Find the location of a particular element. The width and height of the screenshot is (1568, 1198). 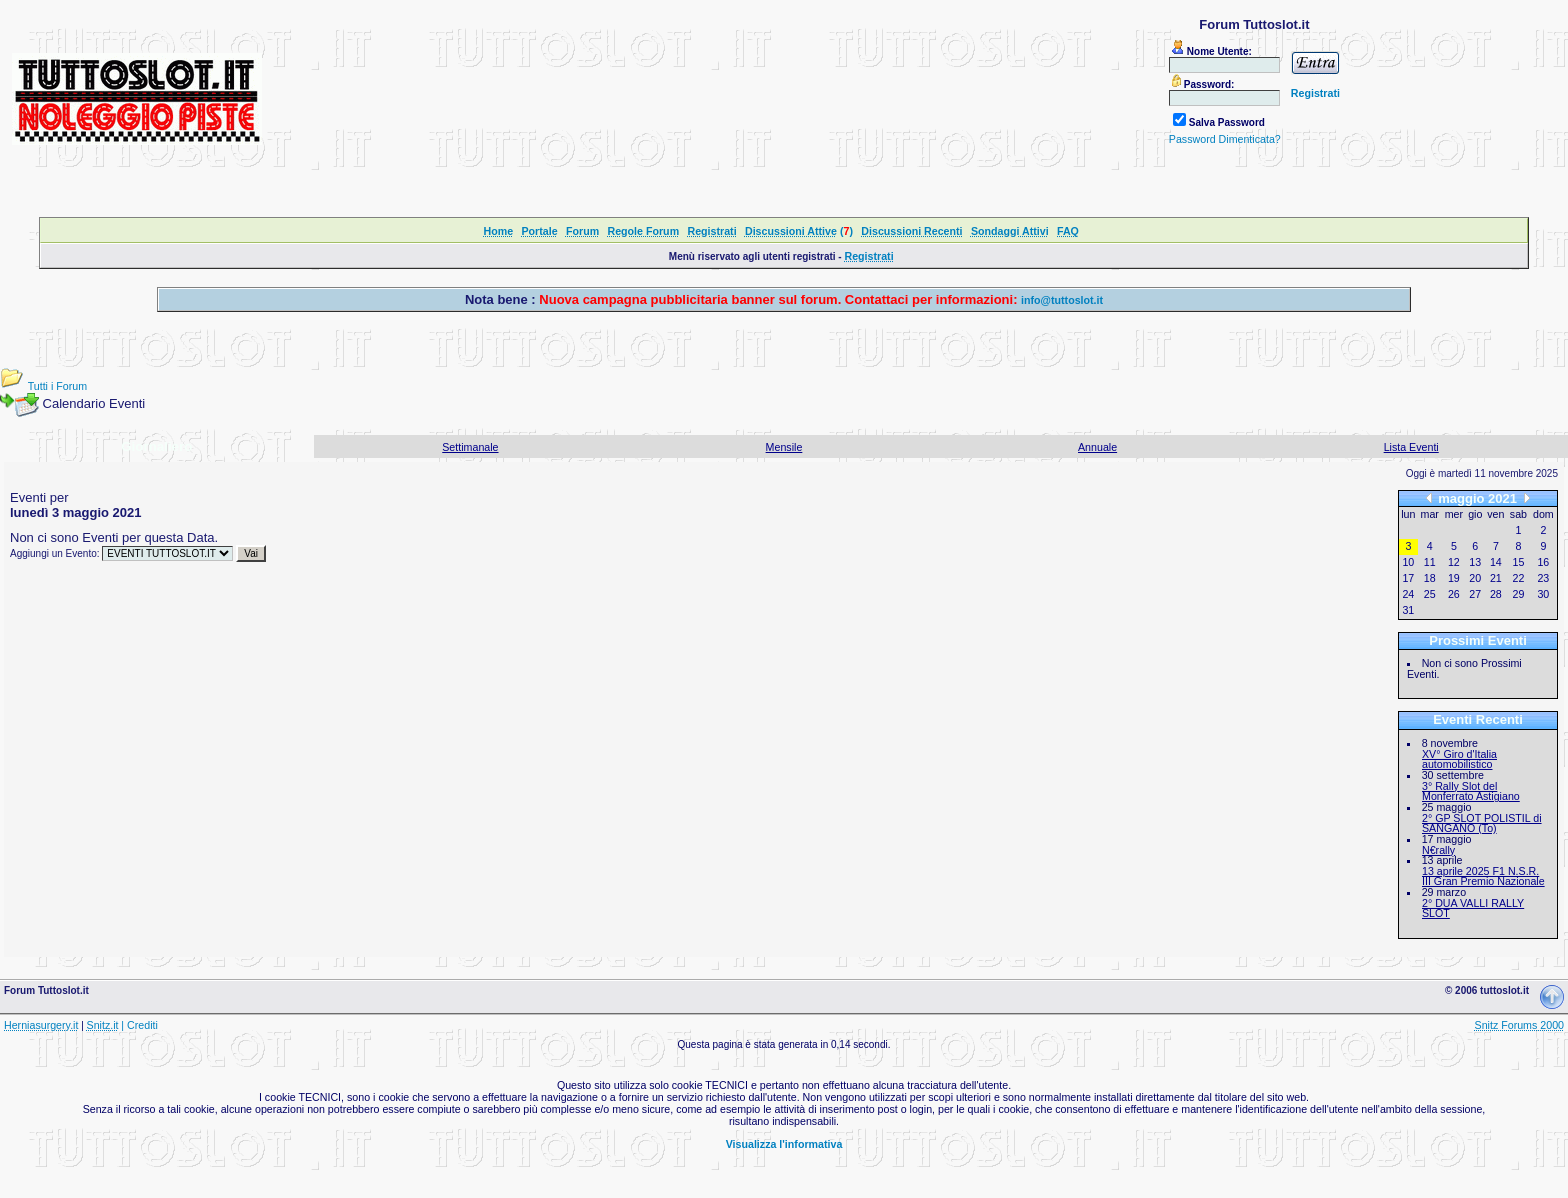

18 is located at coordinates (1430, 578).